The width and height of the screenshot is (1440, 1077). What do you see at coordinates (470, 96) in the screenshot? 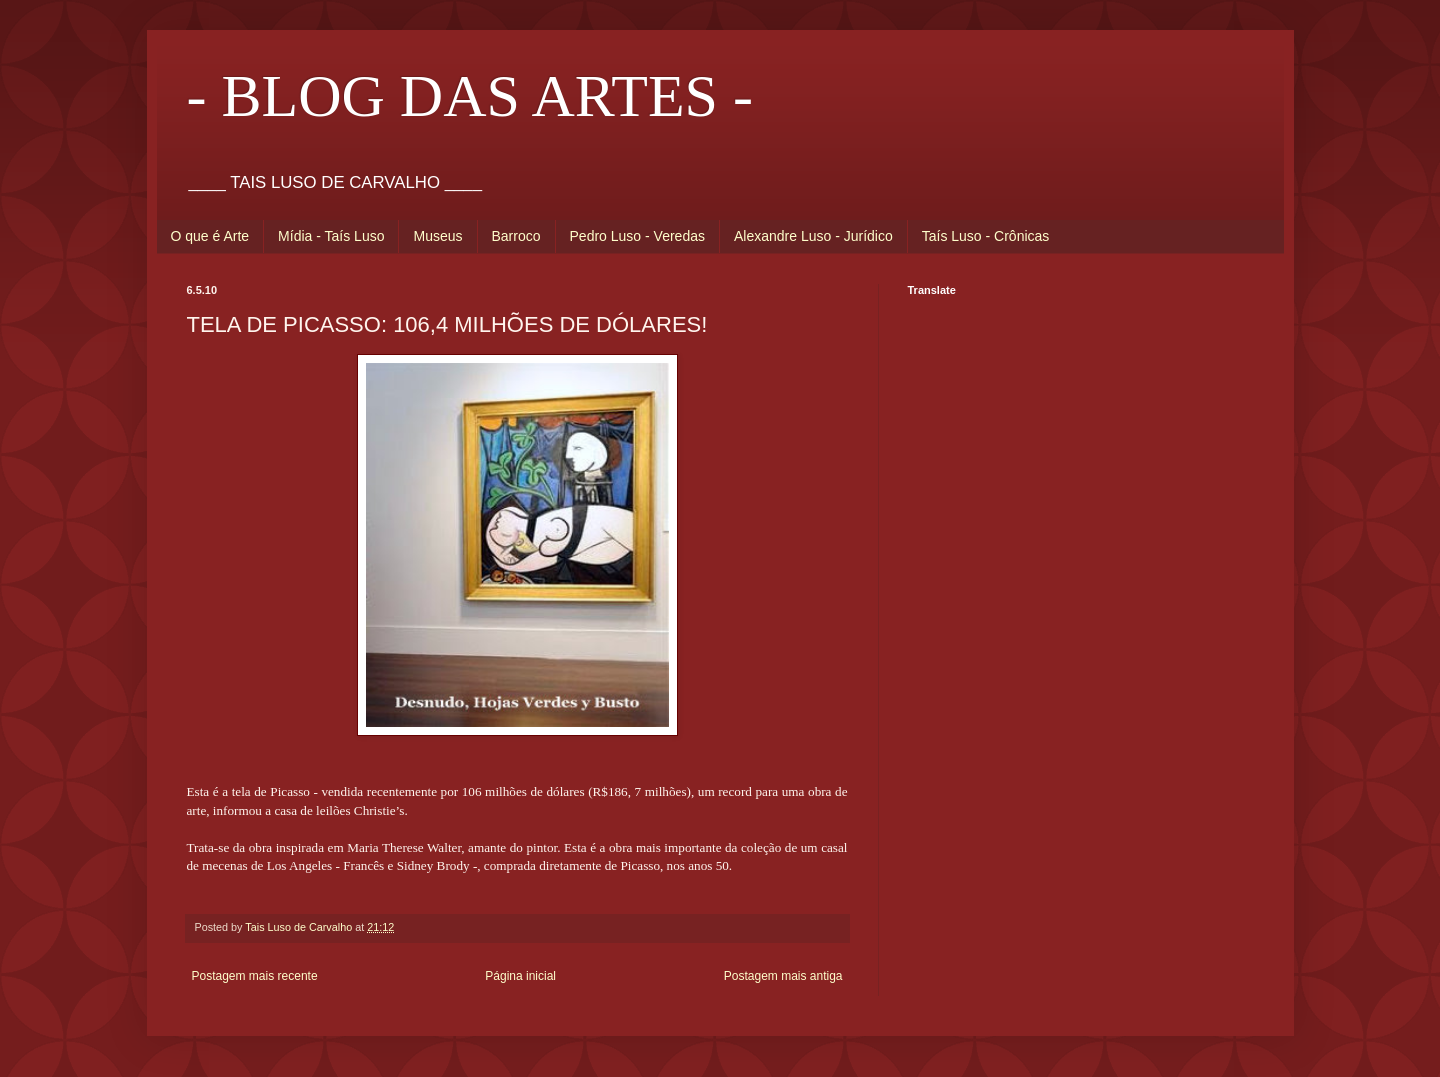
I see `- BLOG DAS ARTES -` at bounding box center [470, 96].